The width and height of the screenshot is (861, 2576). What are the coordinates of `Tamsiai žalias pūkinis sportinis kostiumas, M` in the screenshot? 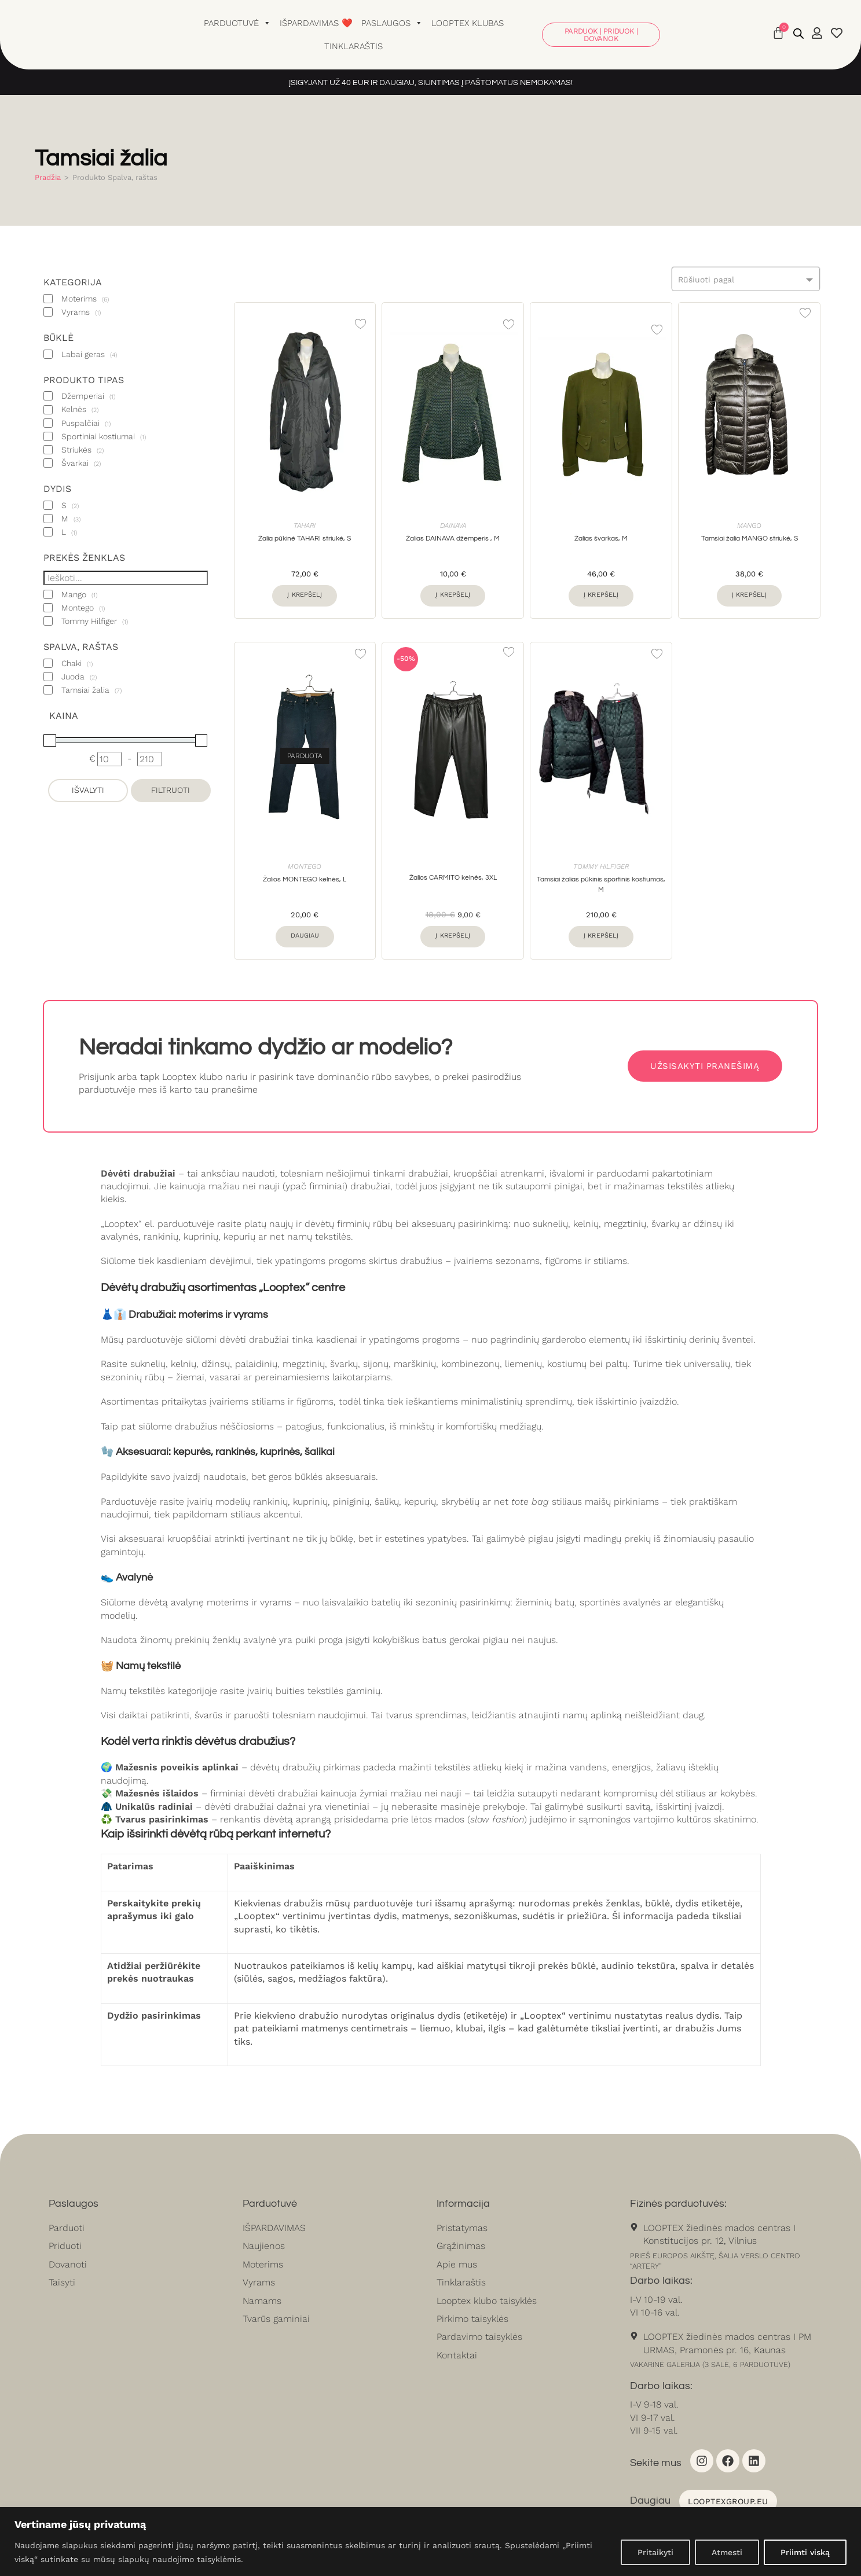 It's located at (601, 885).